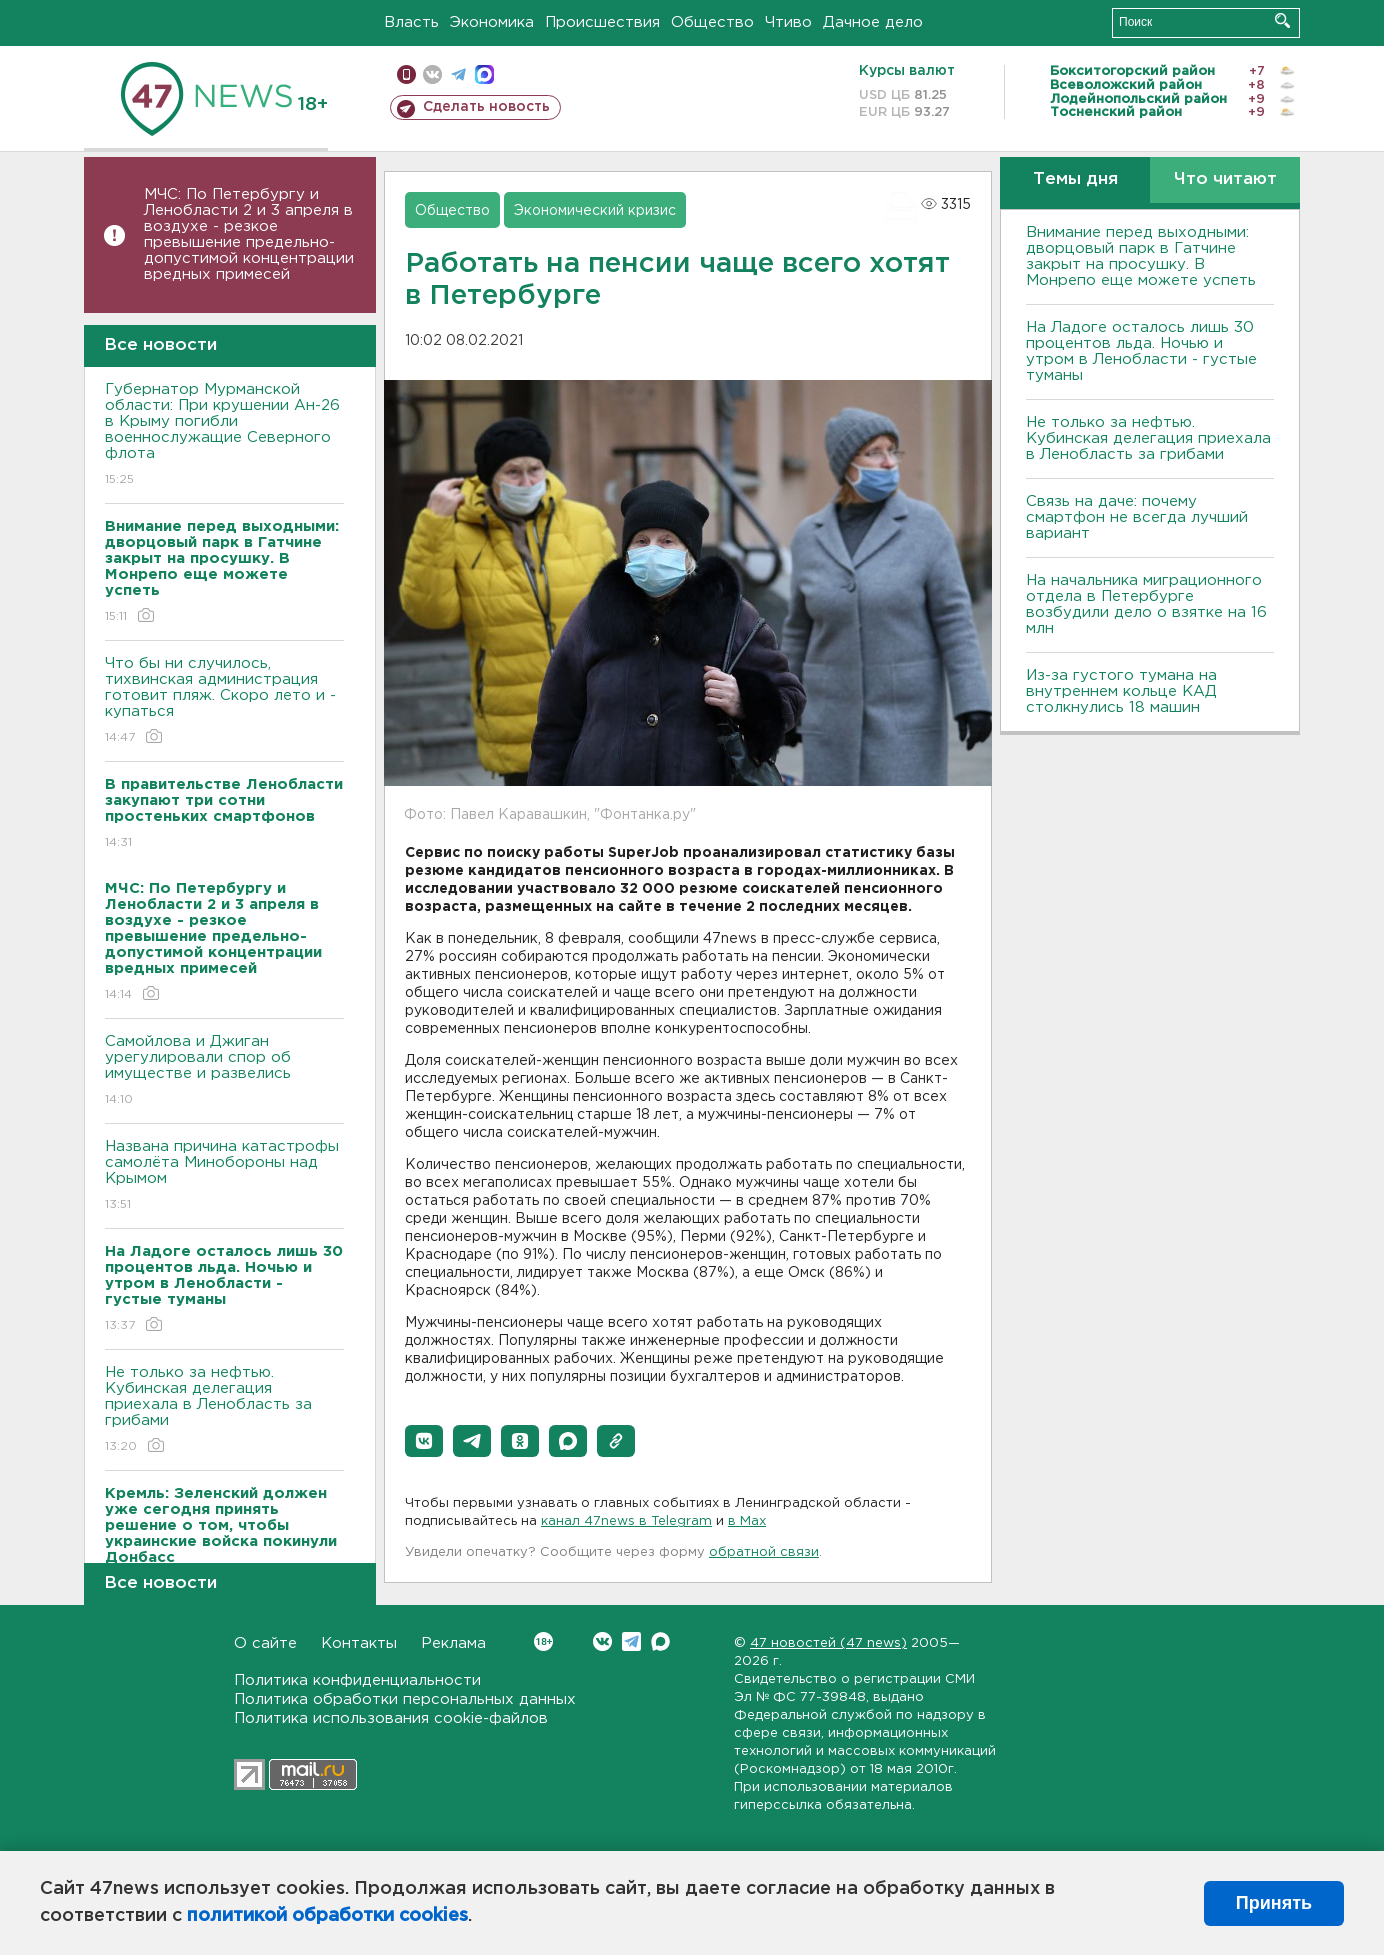 Image resolution: width=1384 pixels, height=1955 pixels. Describe the element at coordinates (873, 22) in the screenshot. I see `Дачное дело` at that location.